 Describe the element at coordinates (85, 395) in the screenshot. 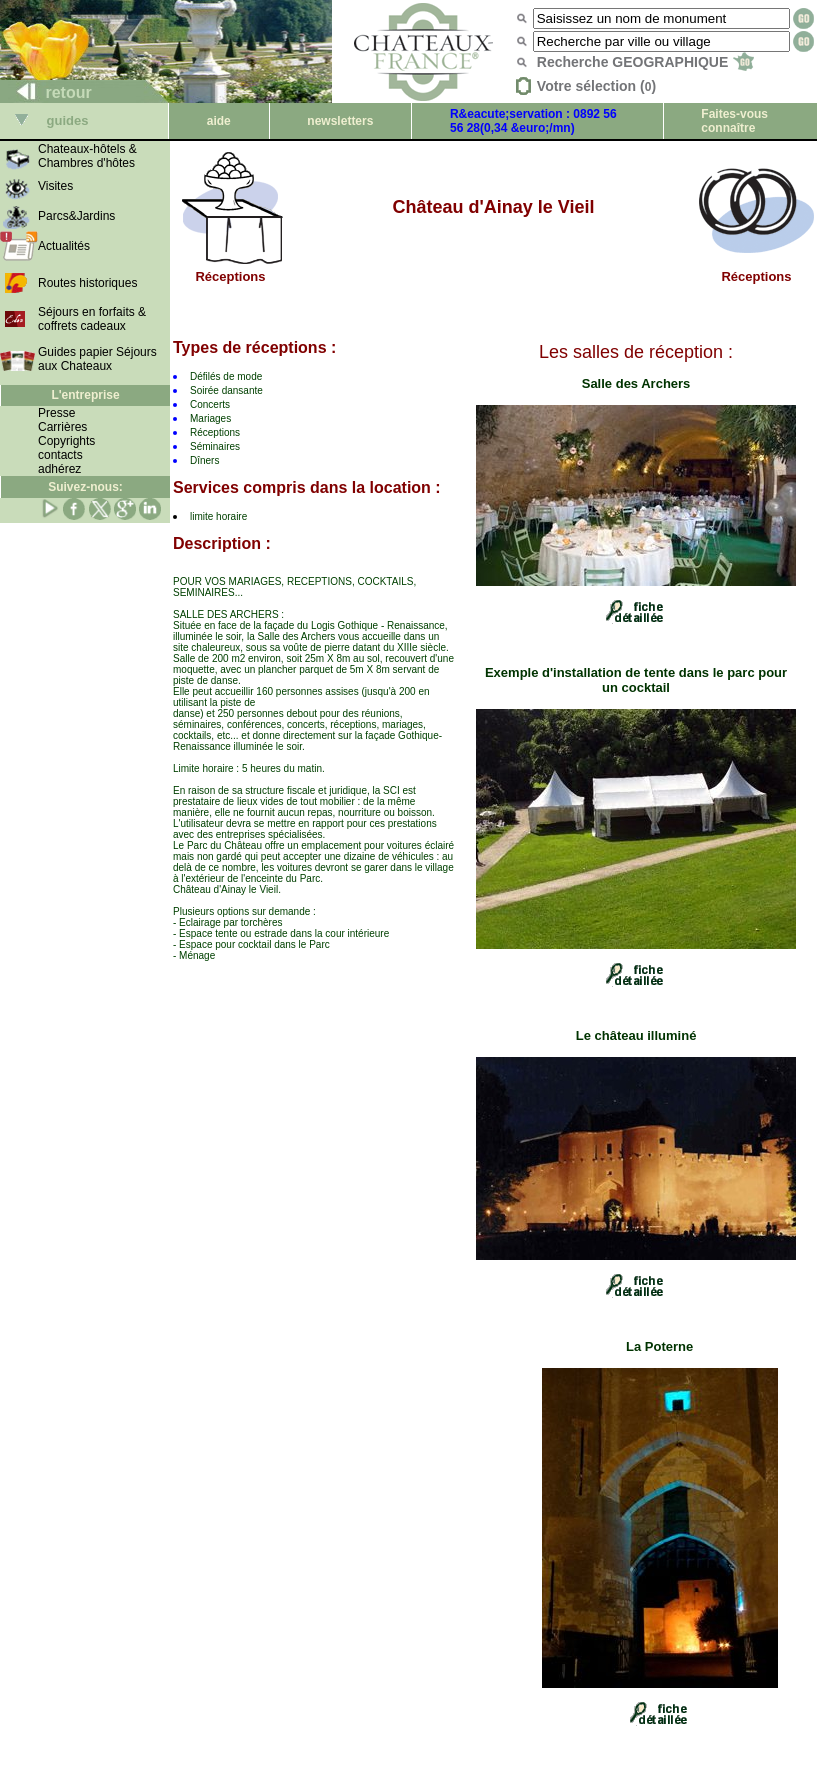

I see `L'entreprise` at that location.